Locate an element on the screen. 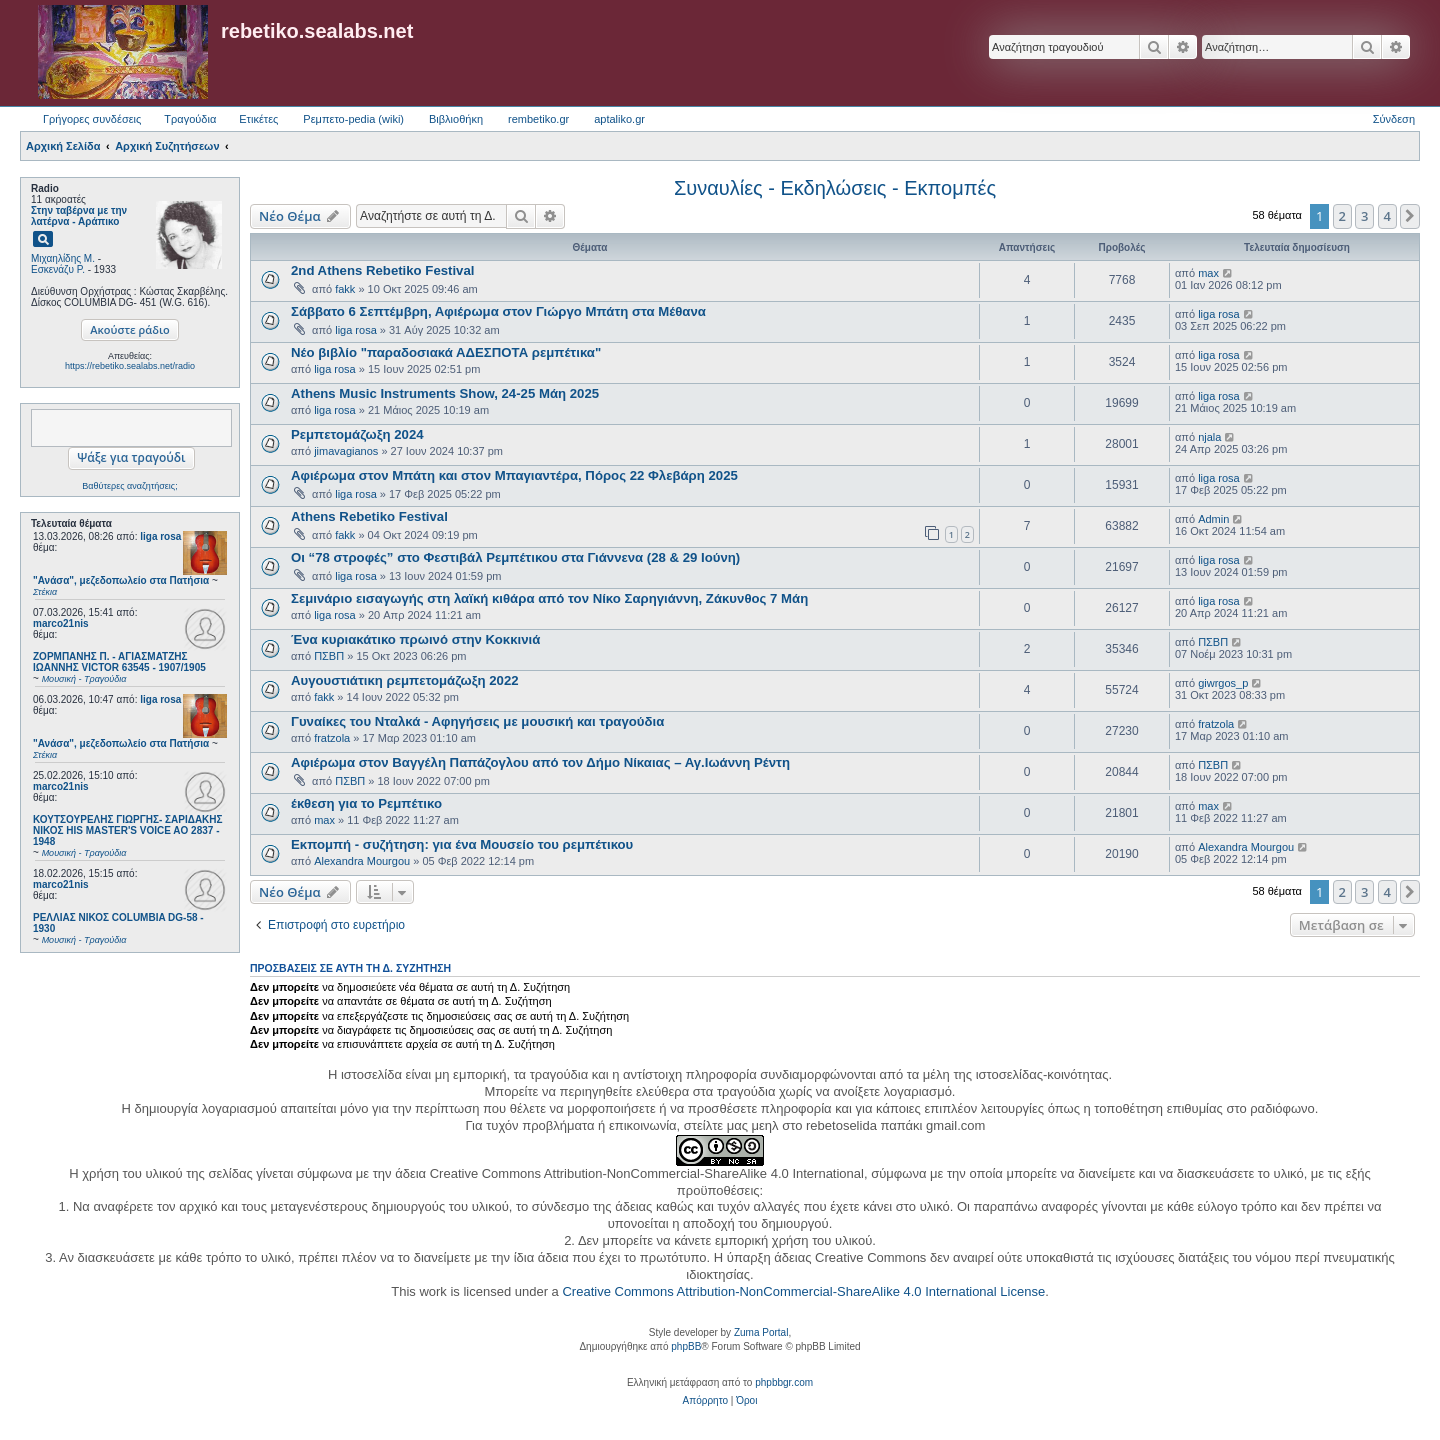 The image size is (1440, 1440). Ρεμπετο-pedia (wiki) [menuitem] is located at coordinates (353, 119).